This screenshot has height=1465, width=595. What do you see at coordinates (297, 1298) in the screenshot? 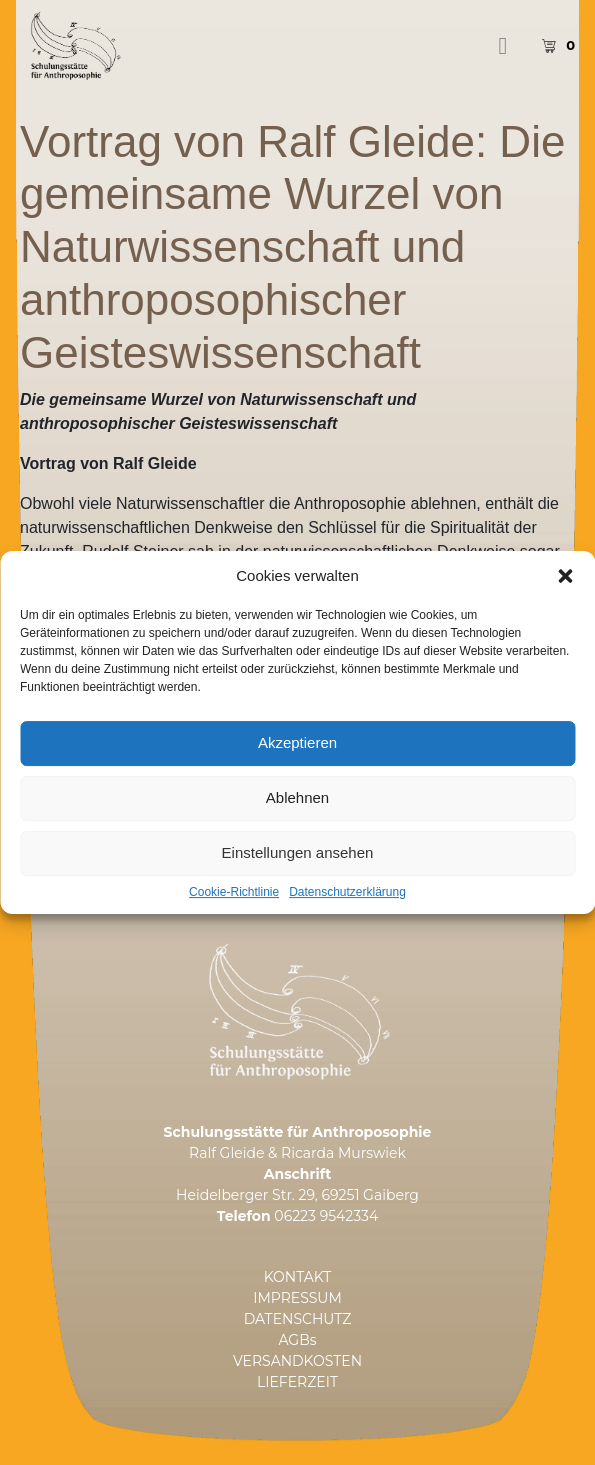
I see `IMPRESSUM` at bounding box center [297, 1298].